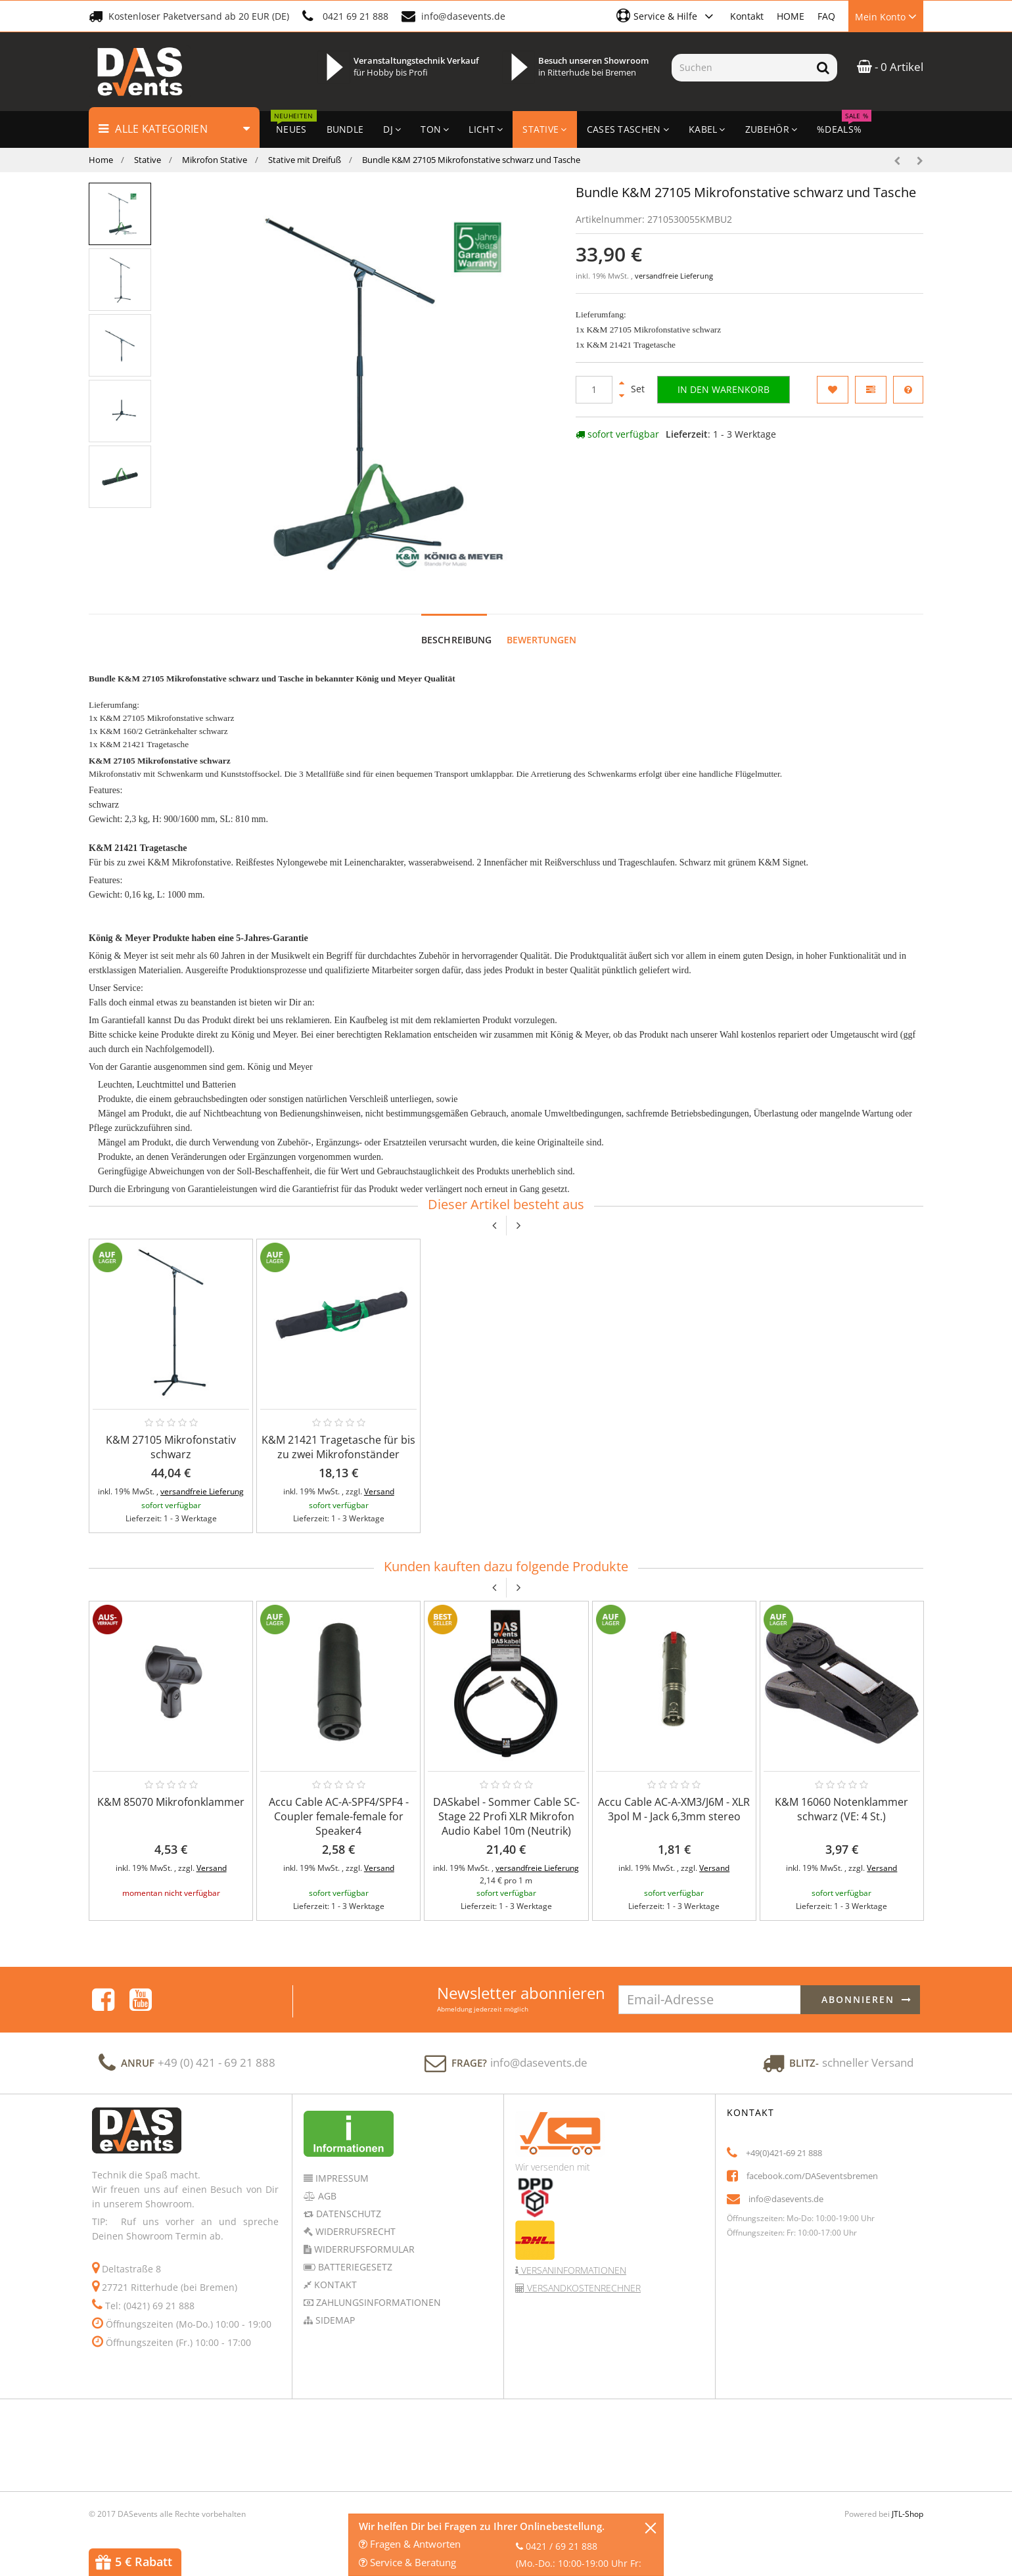 Image resolution: width=1012 pixels, height=2576 pixels. Describe the element at coordinates (379, 1491) in the screenshot. I see `Versand` at that location.